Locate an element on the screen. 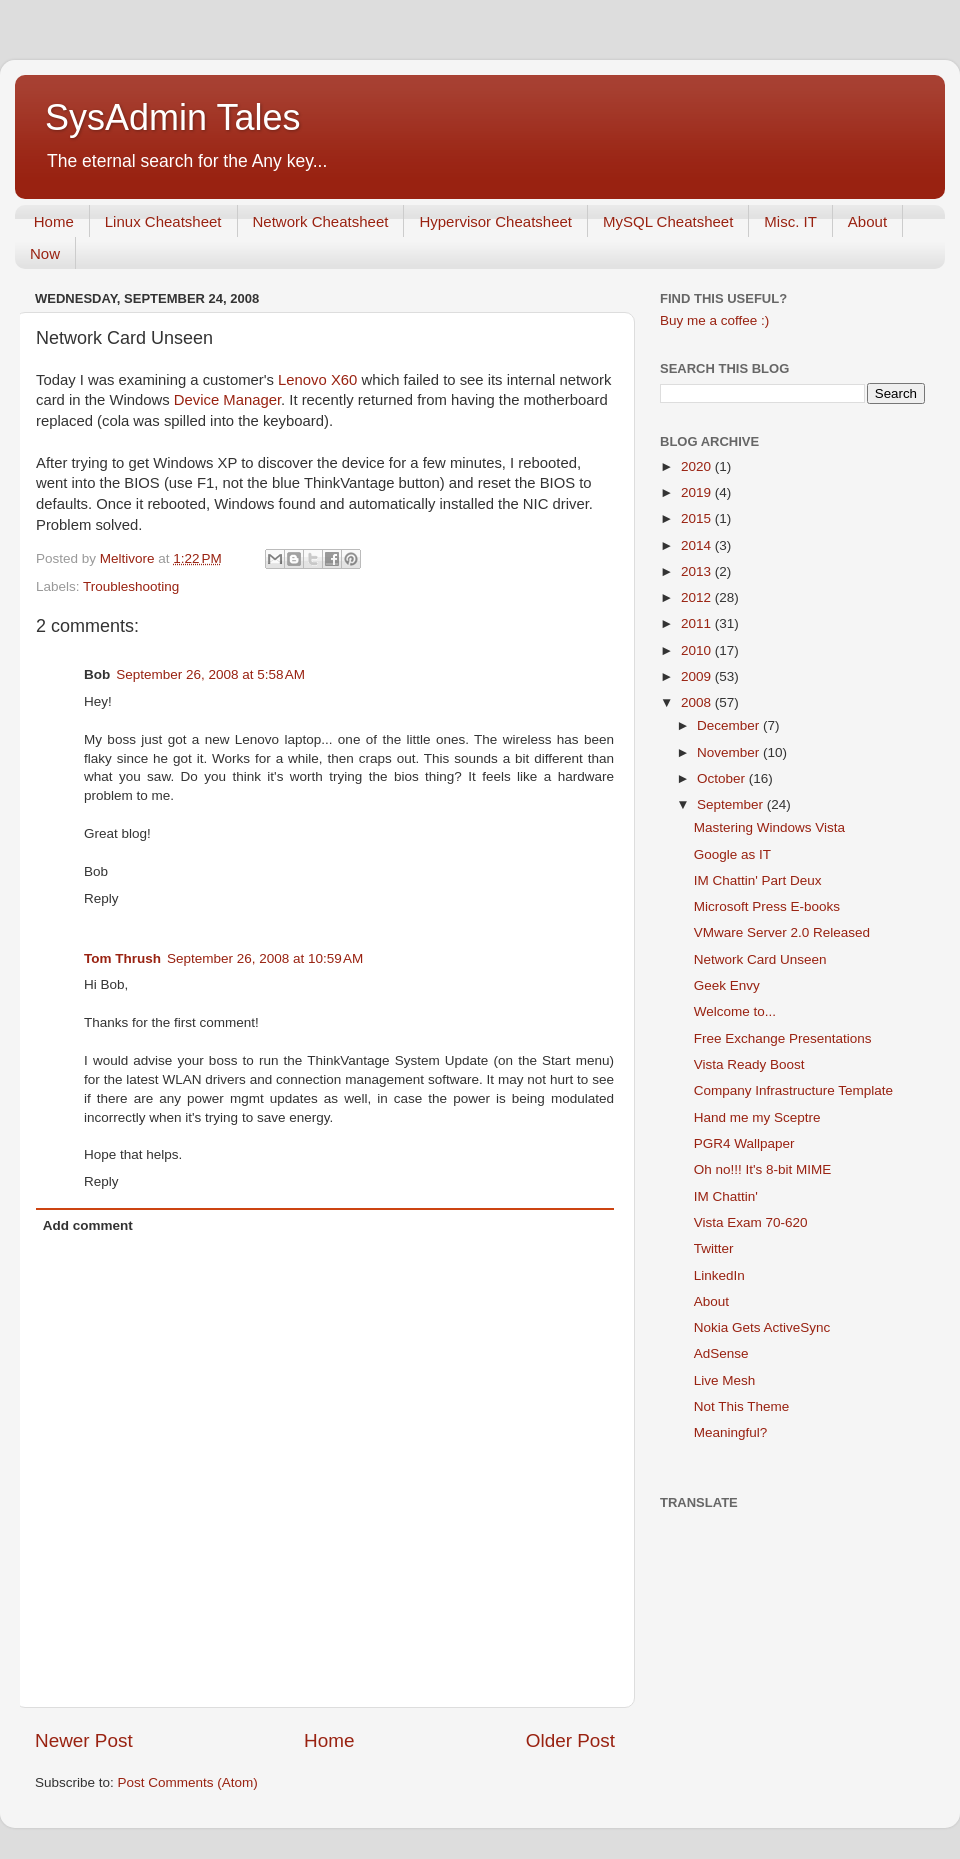  Reply is located at coordinates (101, 898).